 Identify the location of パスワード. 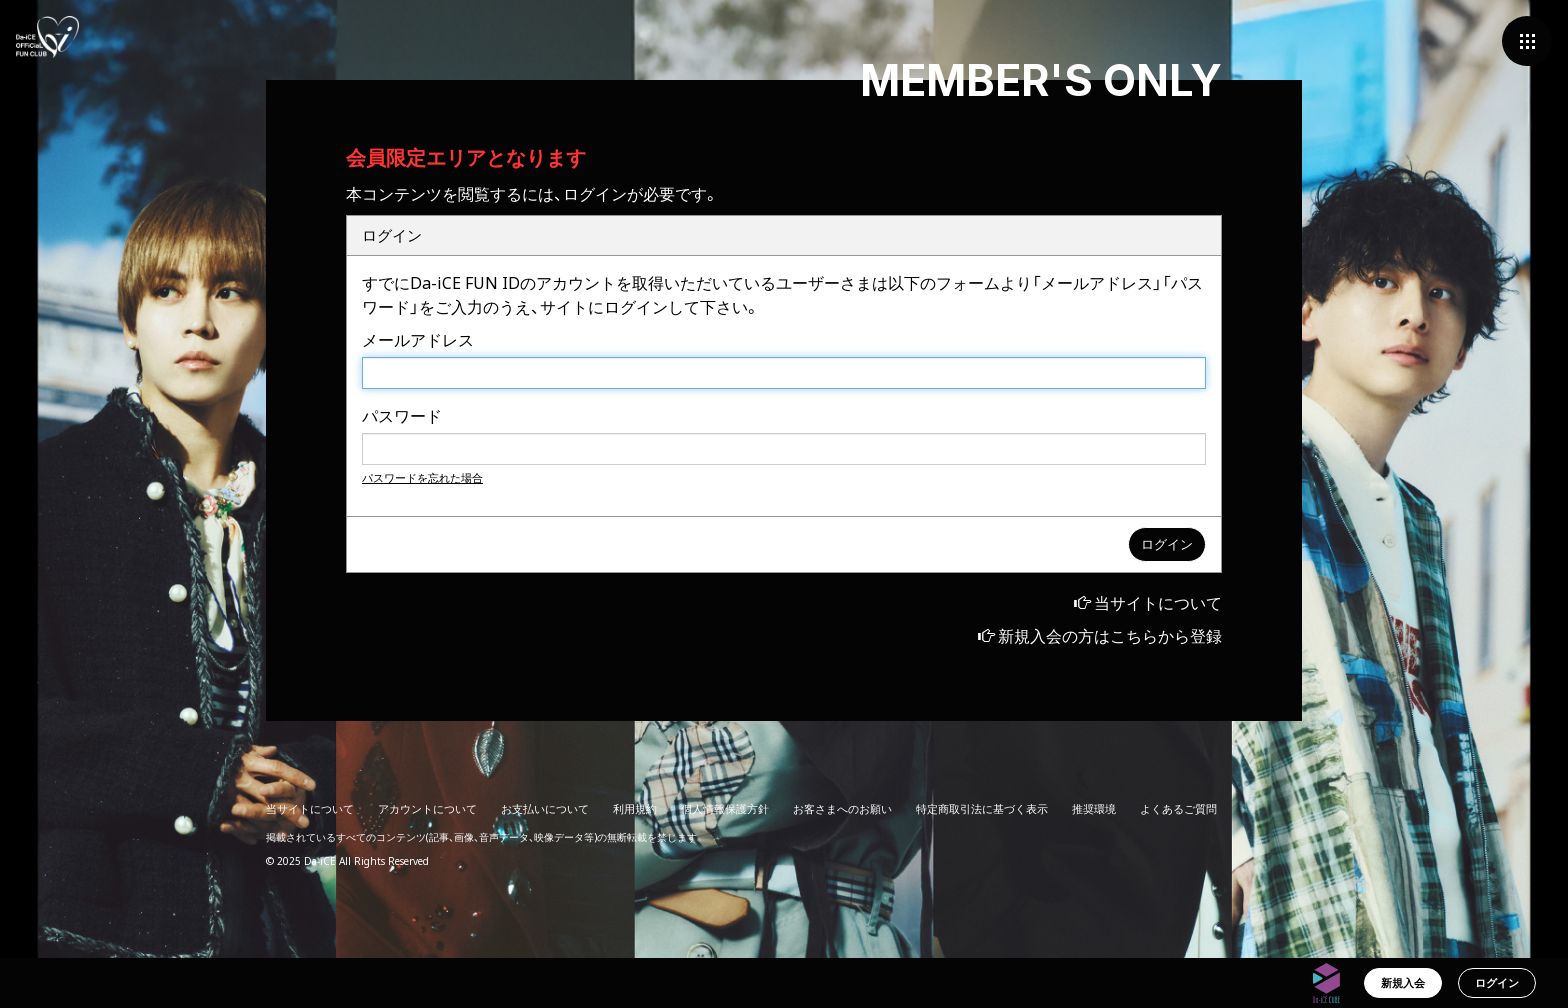
(402, 416).